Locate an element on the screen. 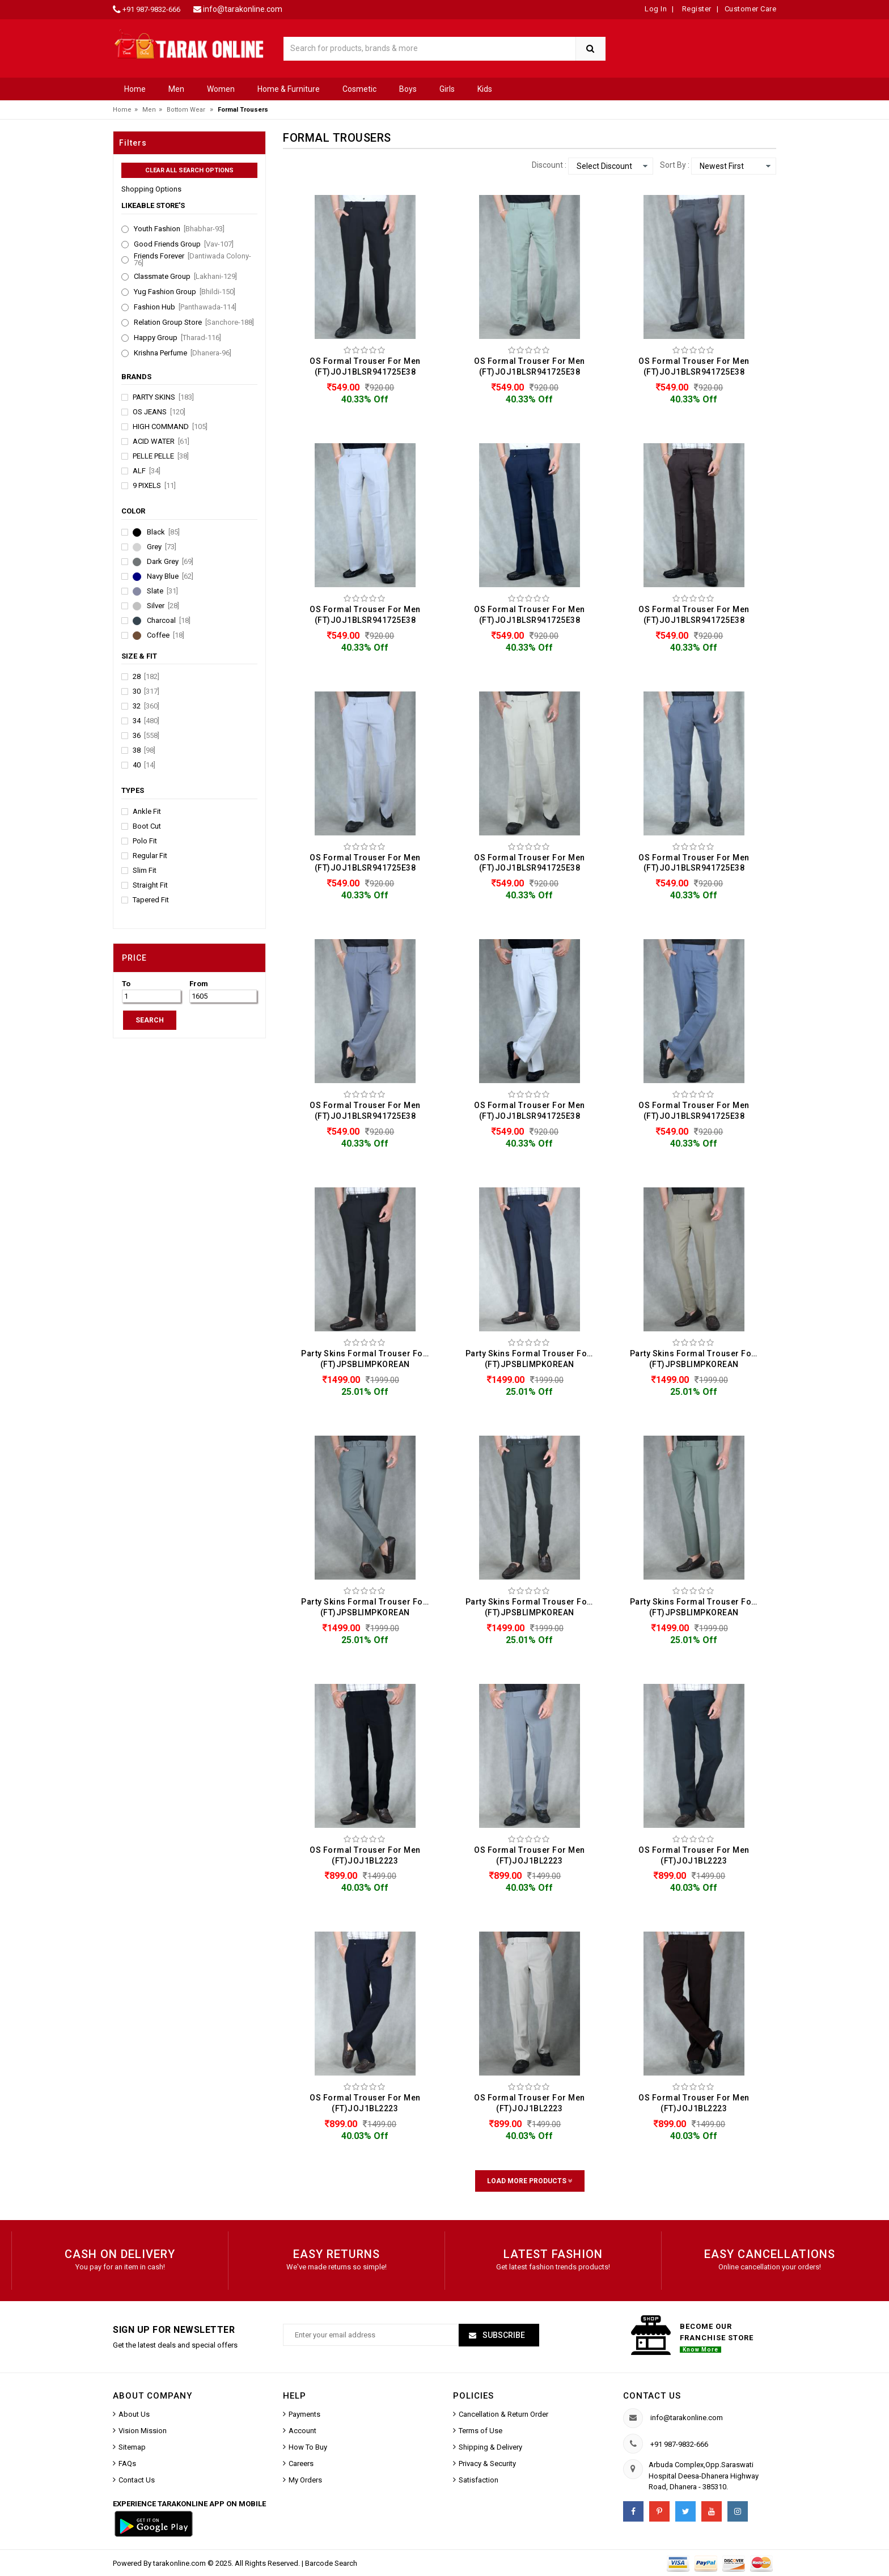 Image resolution: width=889 pixels, height=2576 pixels. Friends Forever is located at coordinates (192, 259).